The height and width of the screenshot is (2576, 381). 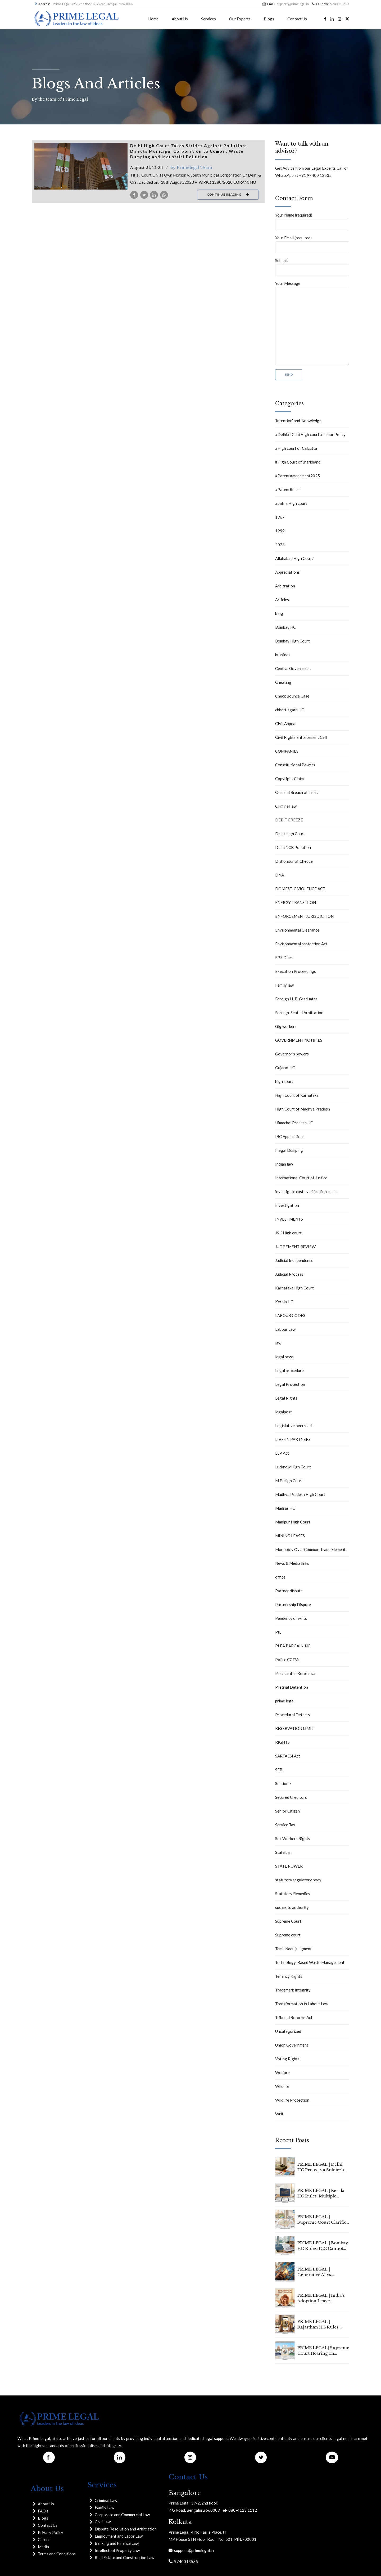 What do you see at coordinates (295, 971) in the screenshot?
I see `Execution Proceedings` at bounding box center [295, 971].